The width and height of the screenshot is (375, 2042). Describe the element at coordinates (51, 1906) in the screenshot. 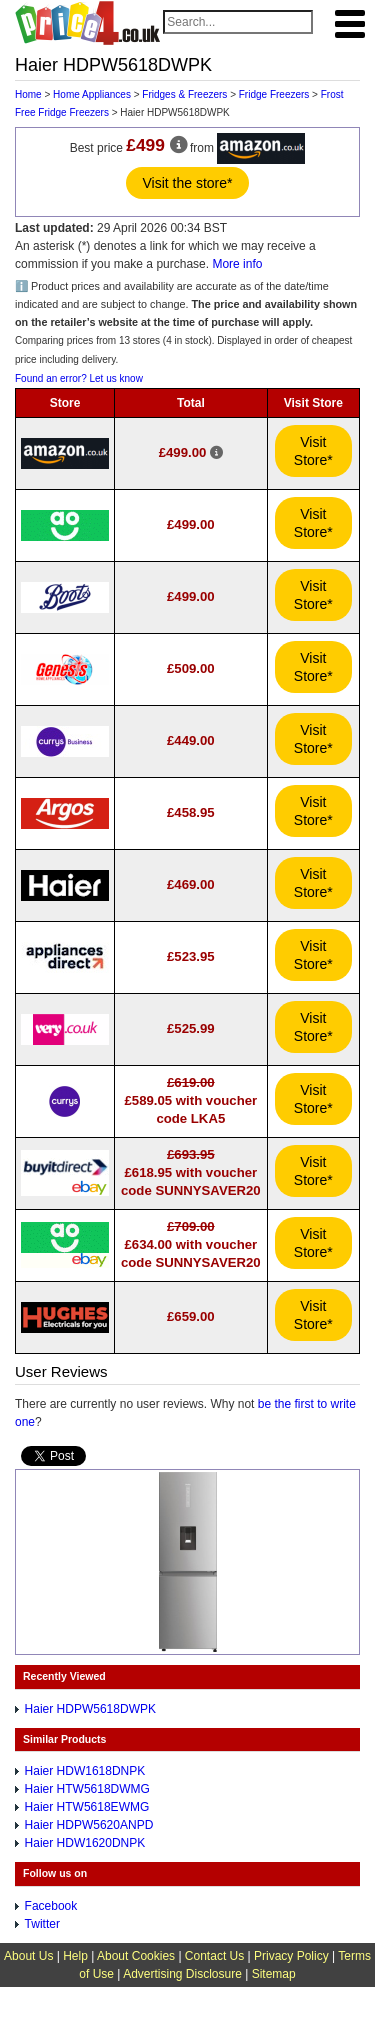

I see `Facebook` at that location.